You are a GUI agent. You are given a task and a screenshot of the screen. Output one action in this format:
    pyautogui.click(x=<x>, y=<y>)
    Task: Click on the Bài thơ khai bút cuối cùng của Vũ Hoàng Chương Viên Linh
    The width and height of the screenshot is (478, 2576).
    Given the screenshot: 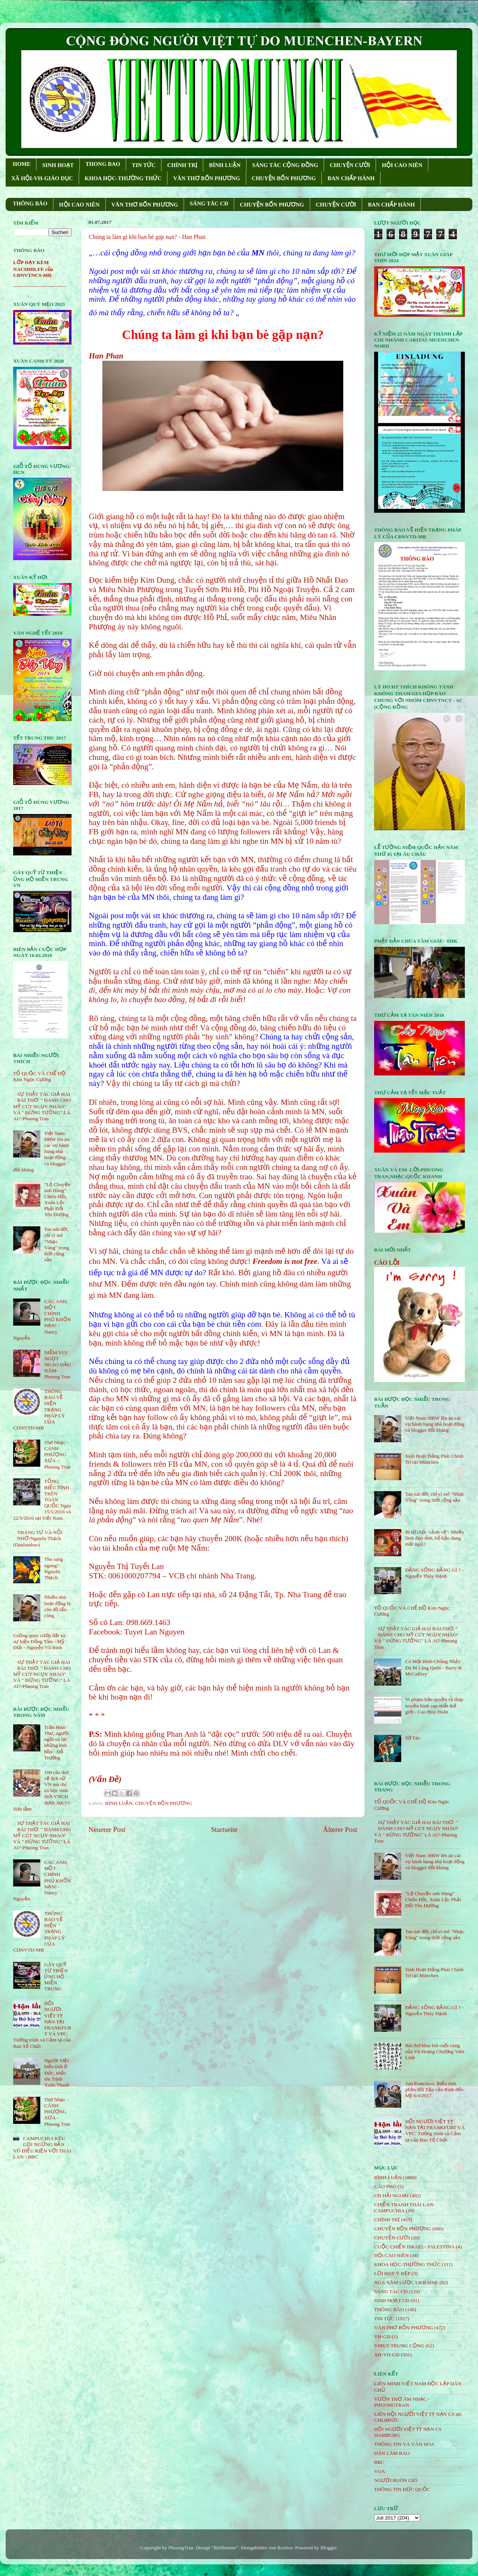 What is the action you would take?
    pyautogui.click(x=434, y=2051)
    